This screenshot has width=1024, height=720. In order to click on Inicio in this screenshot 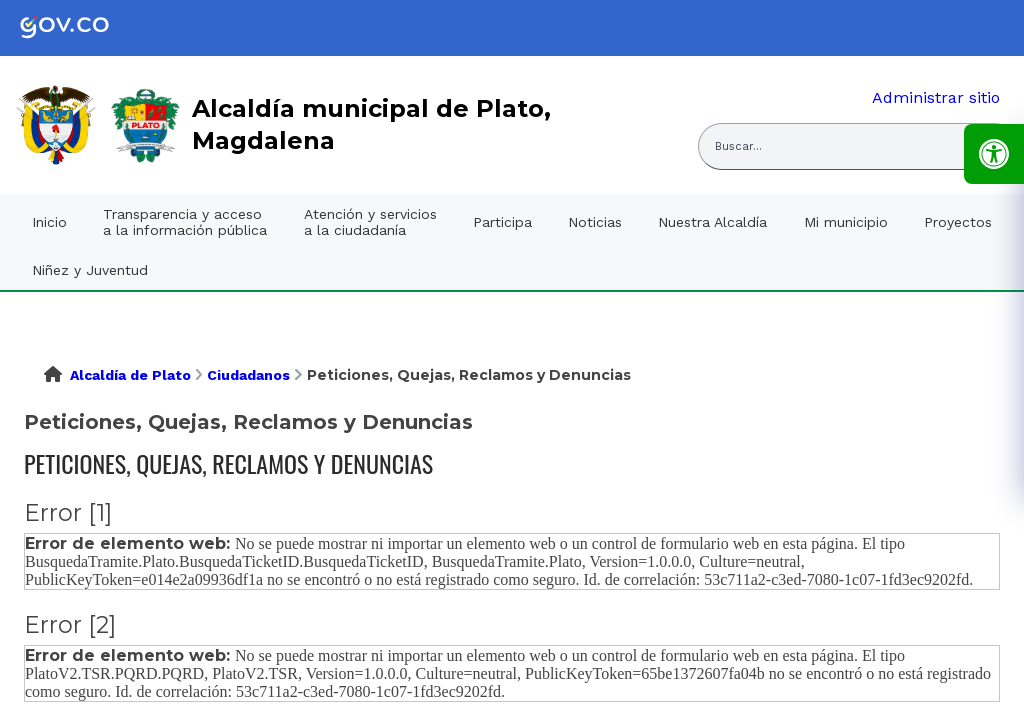, I will do `click(49, 222)`.